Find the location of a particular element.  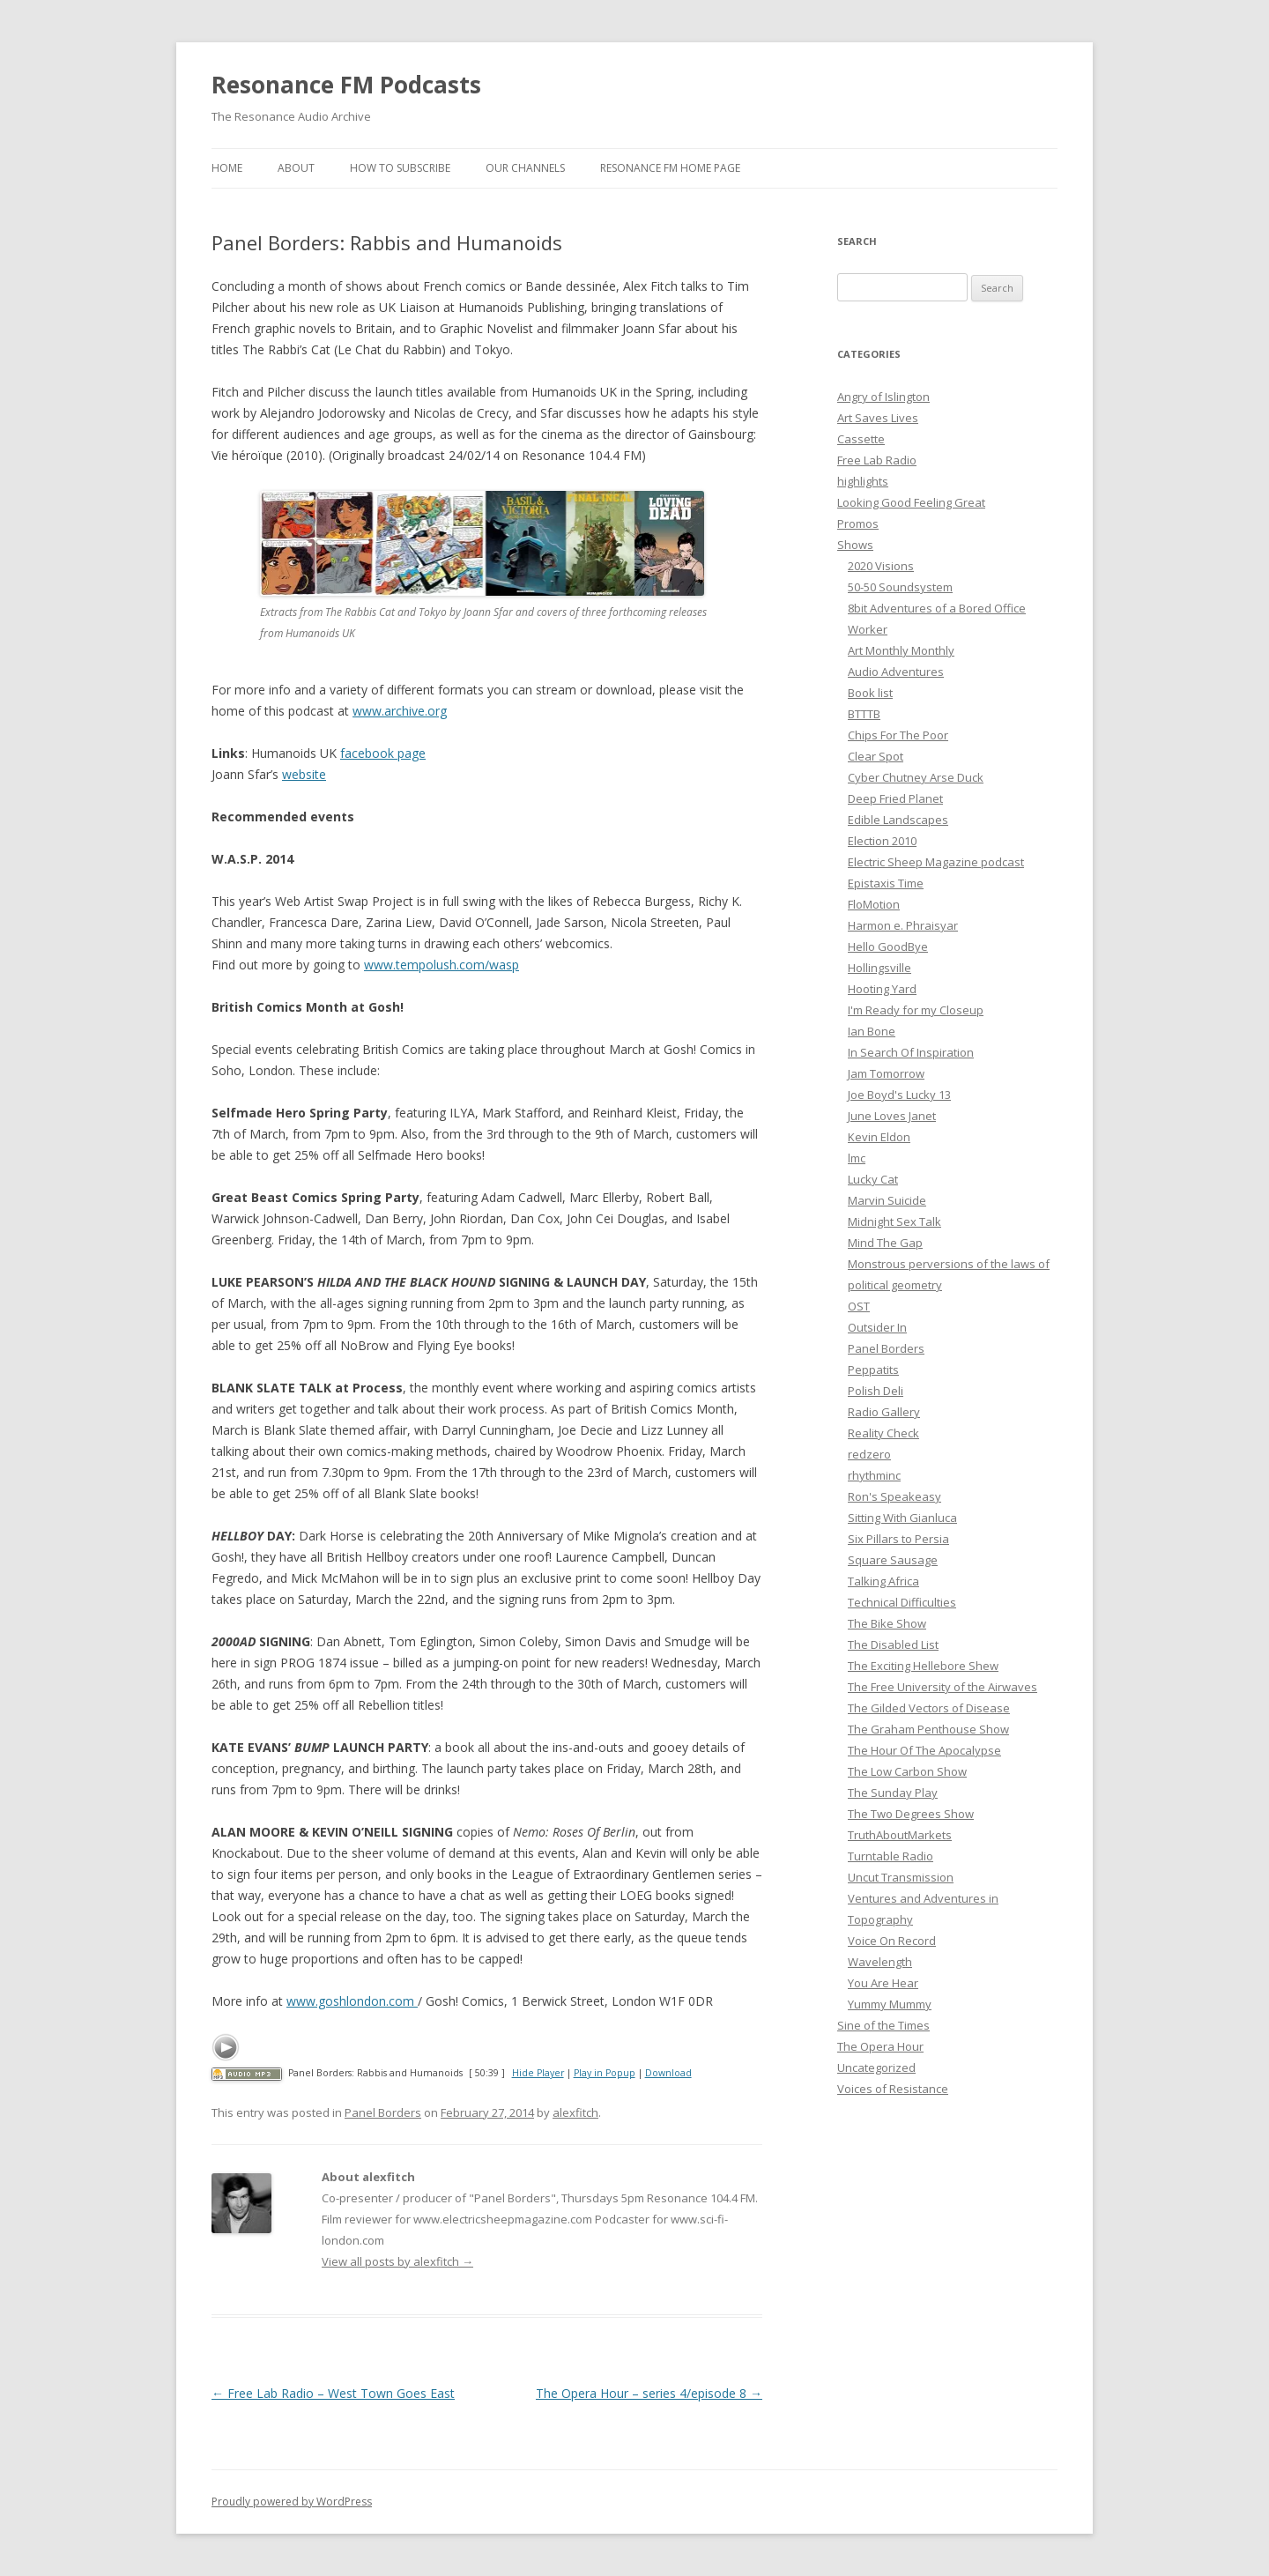

Panel Borders is located at coordinates (383, 2112).